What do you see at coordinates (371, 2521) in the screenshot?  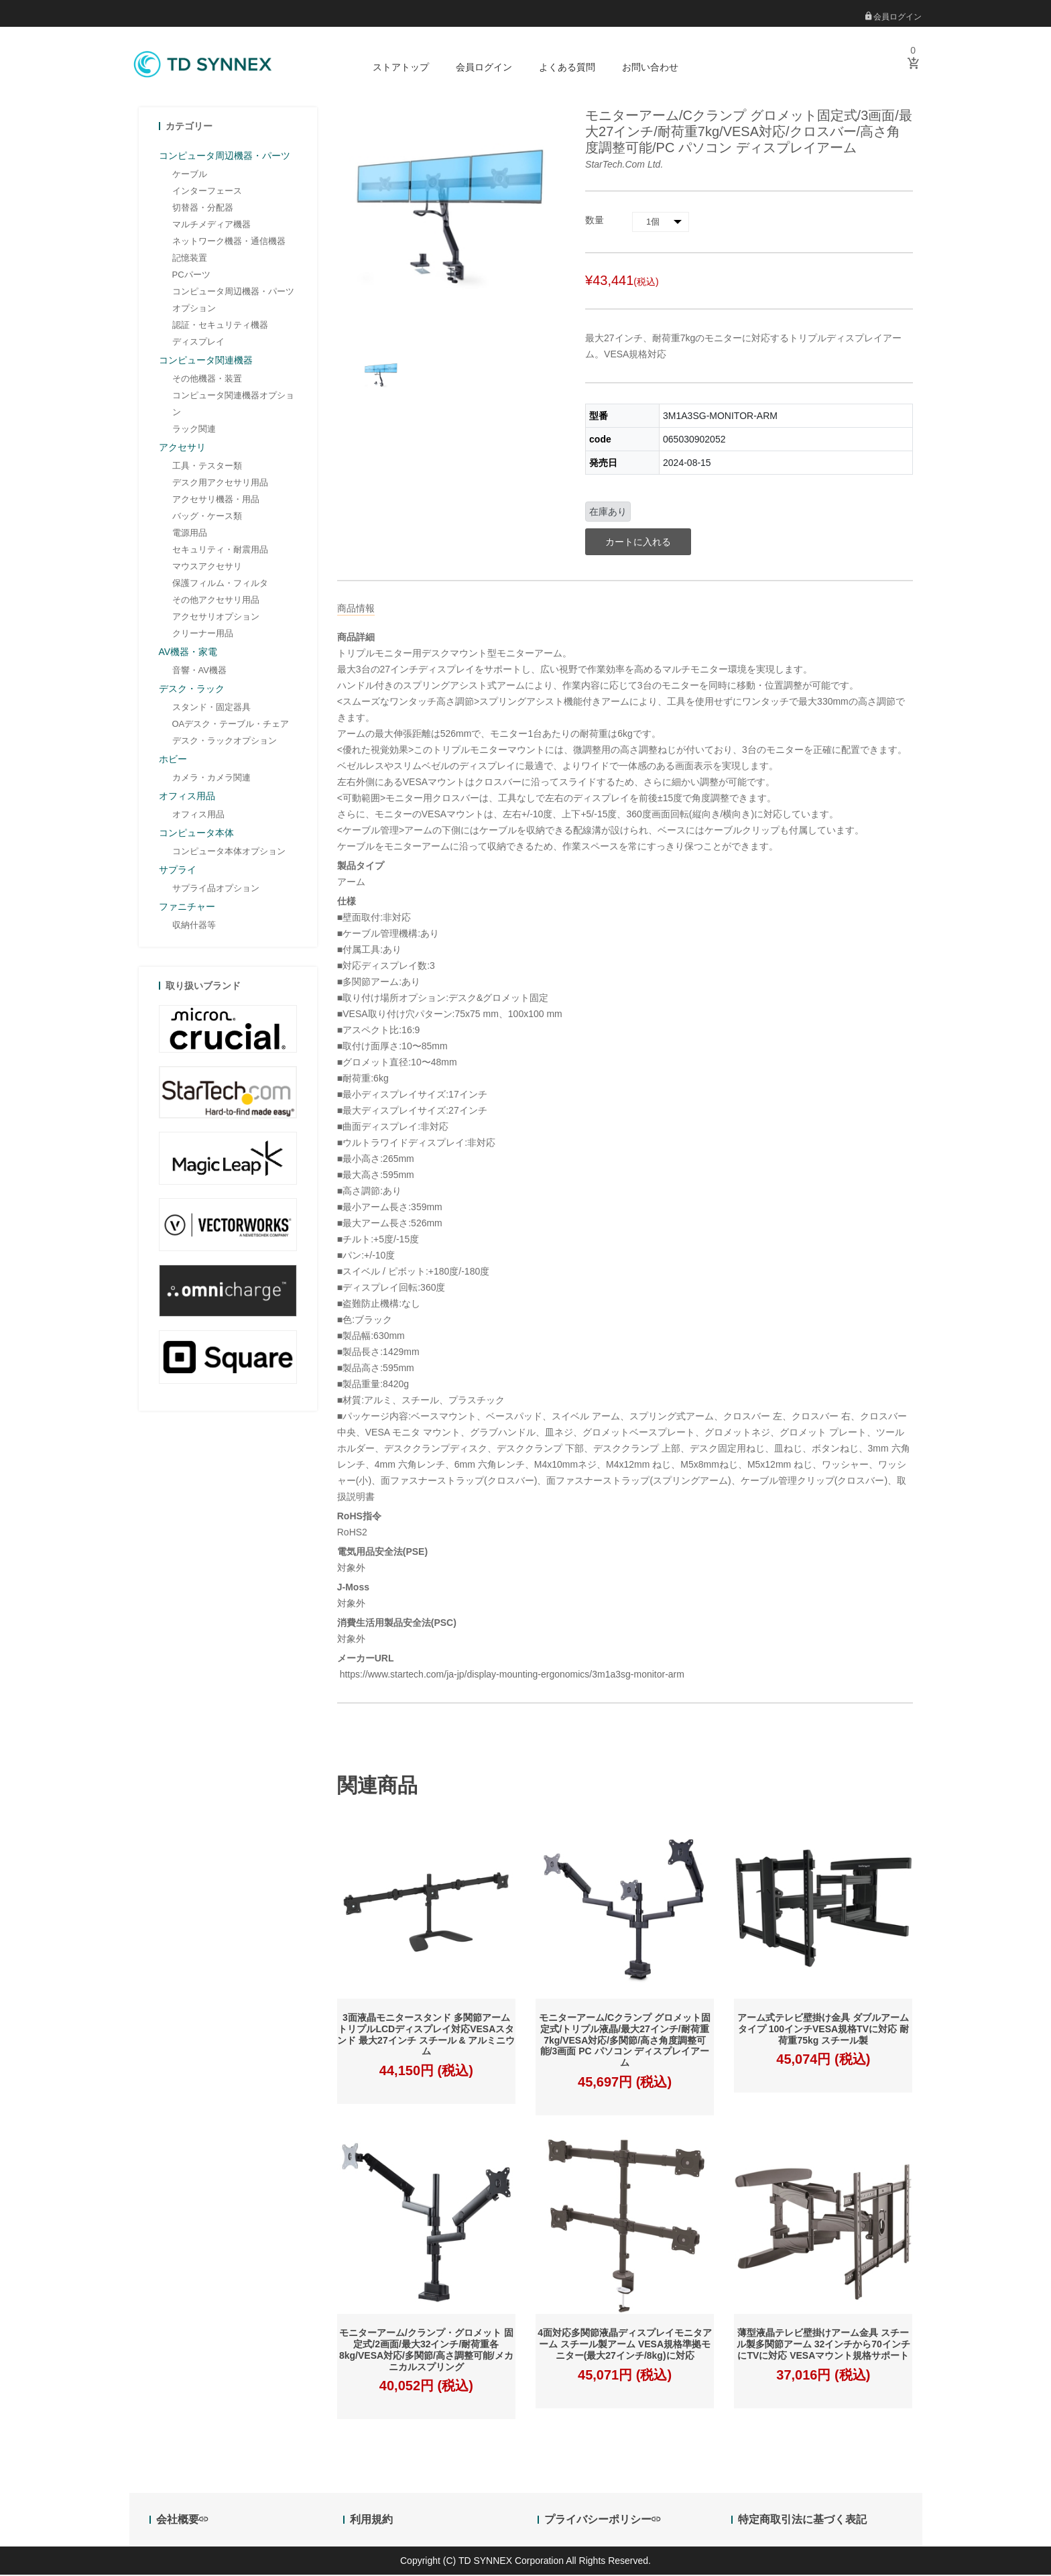 I see `利用規約` at bounding box center [371, 2521].